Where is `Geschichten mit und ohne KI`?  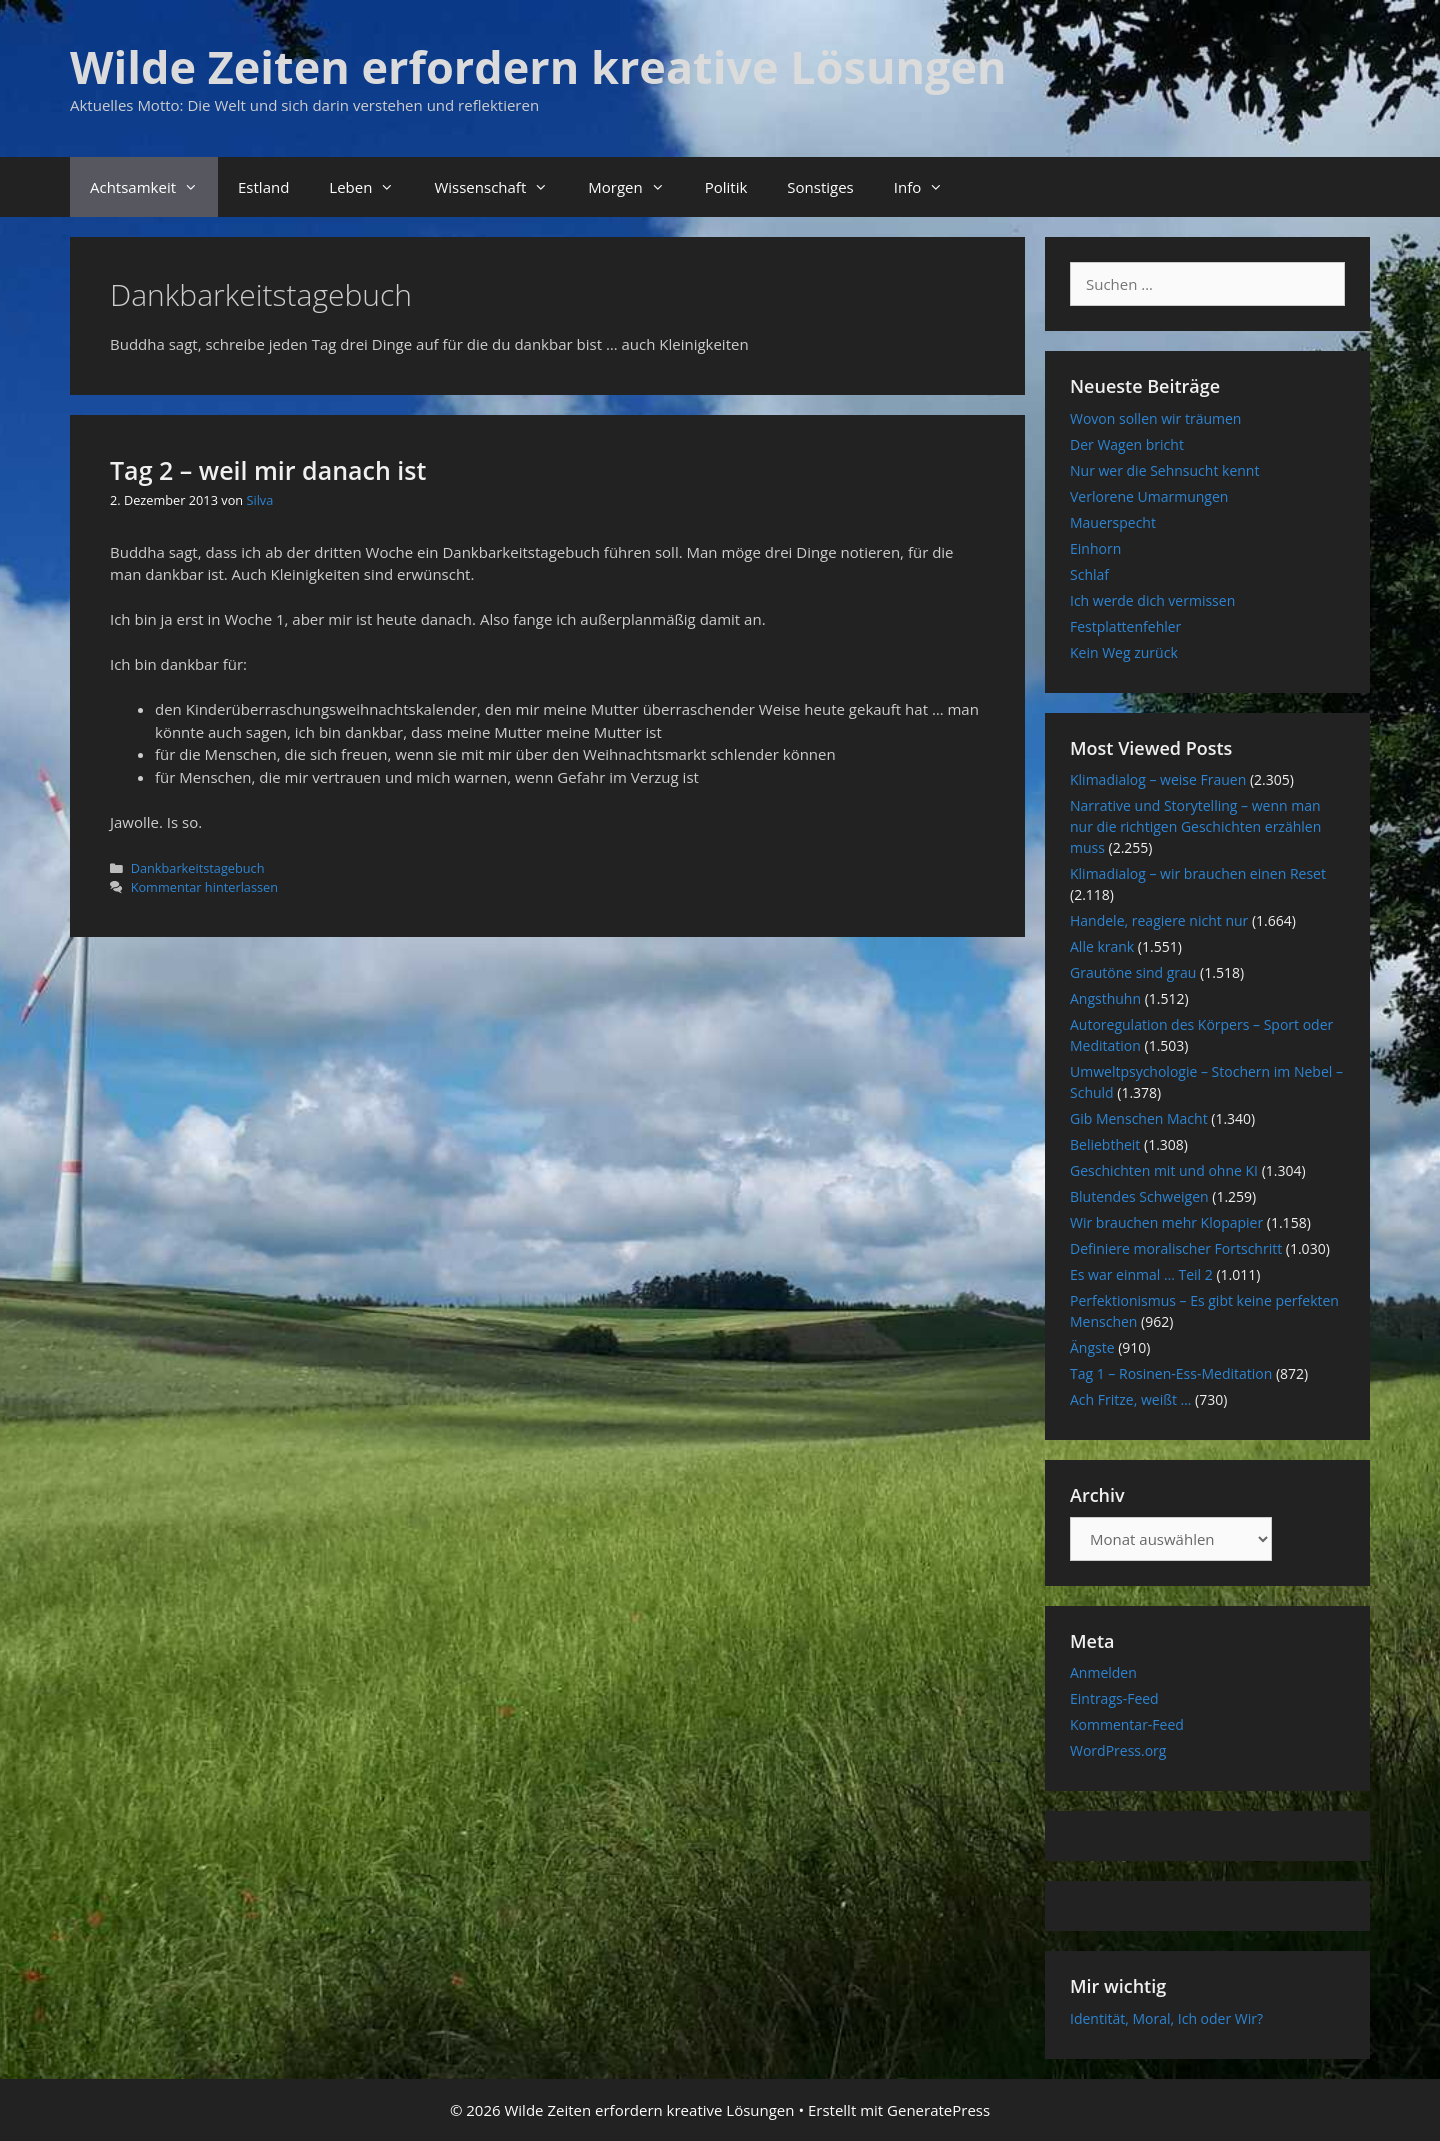
Geschichten mit und ohne KI is located at coordinates (1164, 1170).